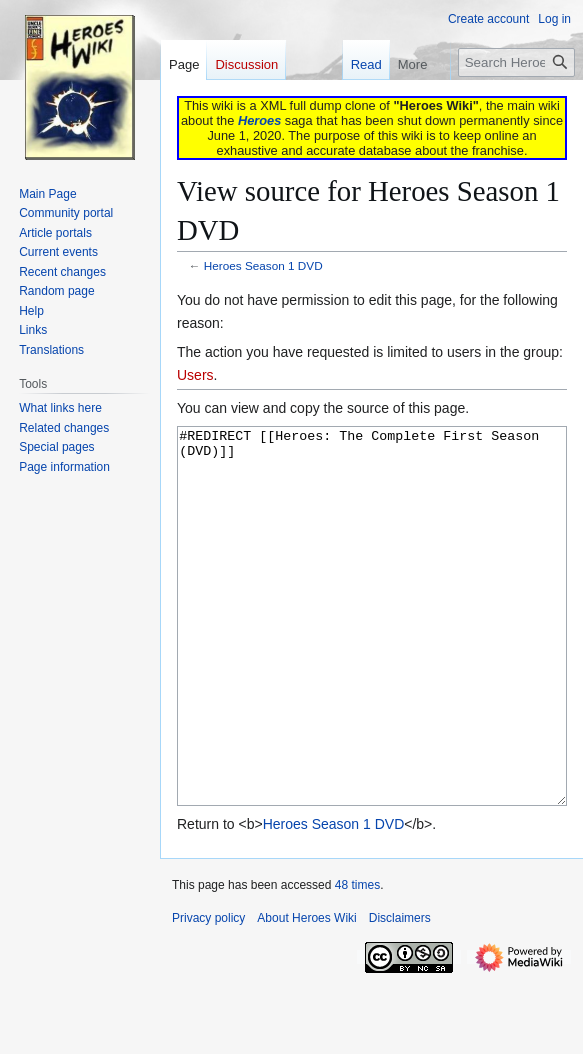 The image size is (583, 1054). What do you see at coordinates (516, 62) in the screenshot?
I see `[Search Heroes Wiki]` at bounding box center [516, 62].